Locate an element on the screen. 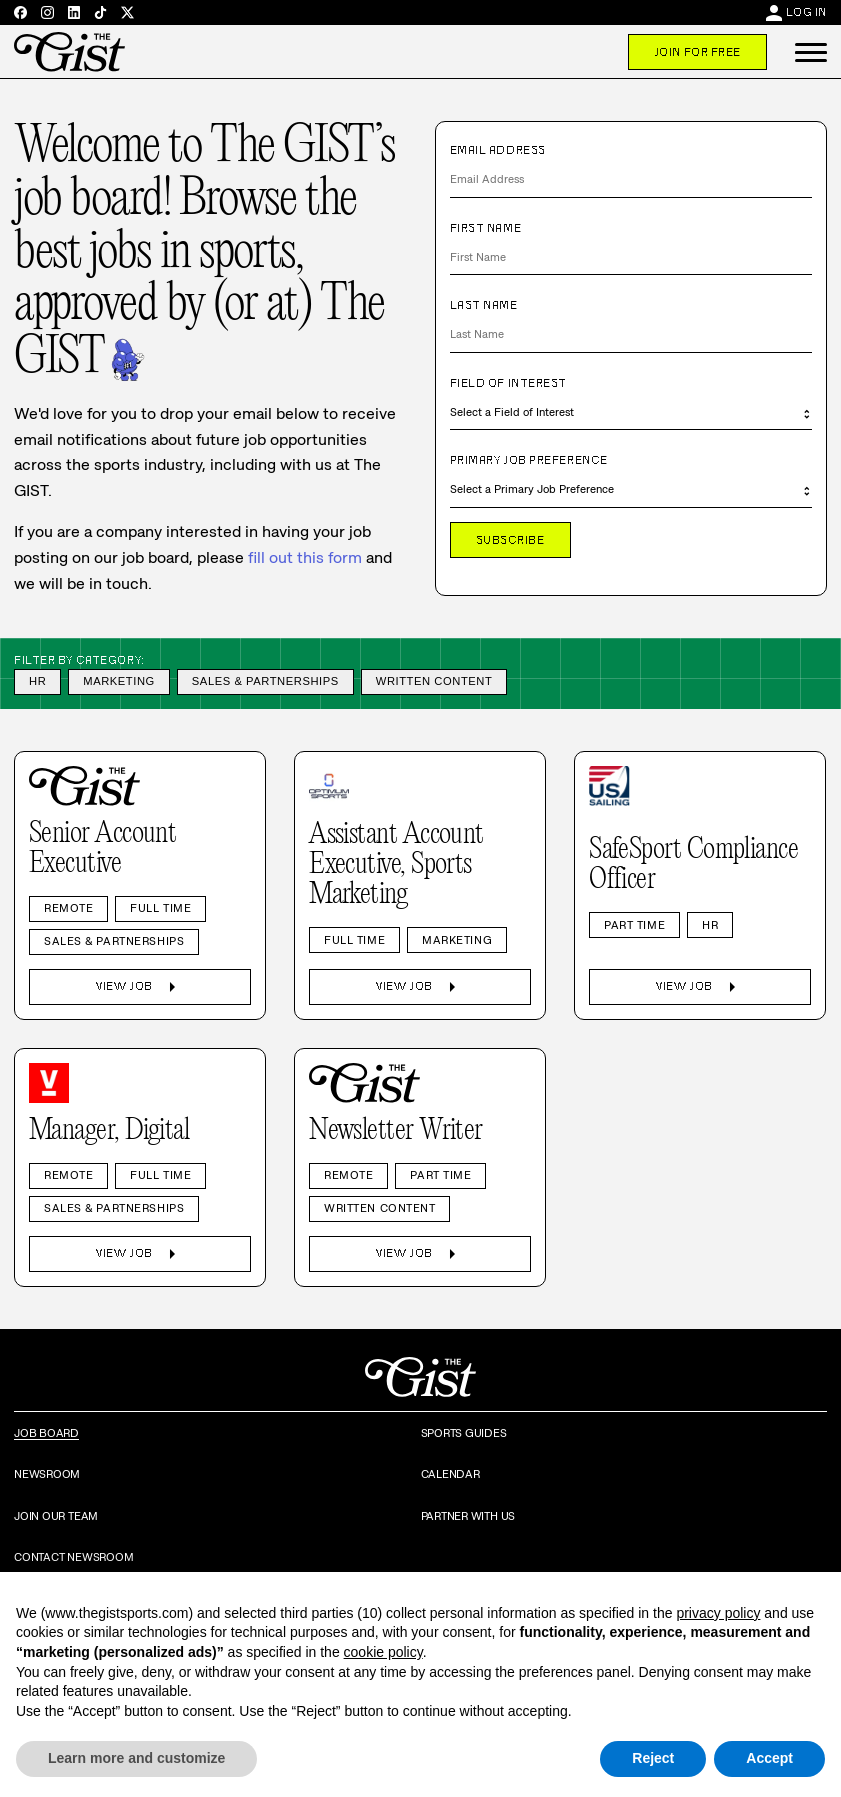 This screenshot has height=1797, width=841. Accept [button] is located at coordinates (769, 1758).